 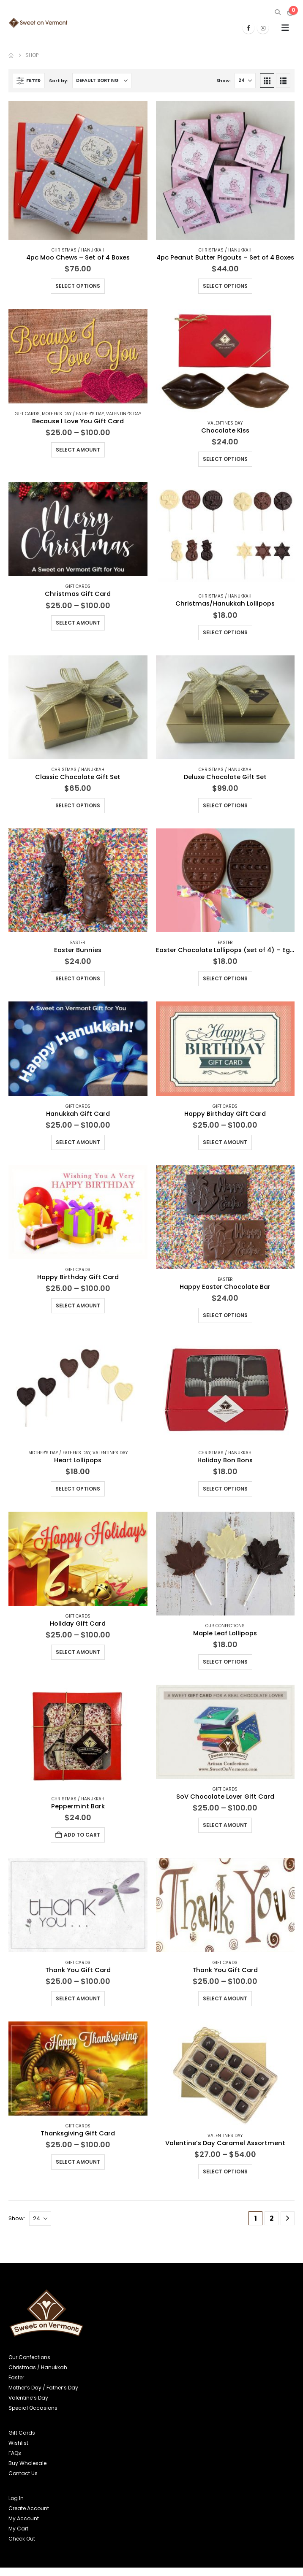 What do you see at coordinates (271, 2218) in the screenshot?
I see `2 [Page 2]` at bounding box center [271, 2218].